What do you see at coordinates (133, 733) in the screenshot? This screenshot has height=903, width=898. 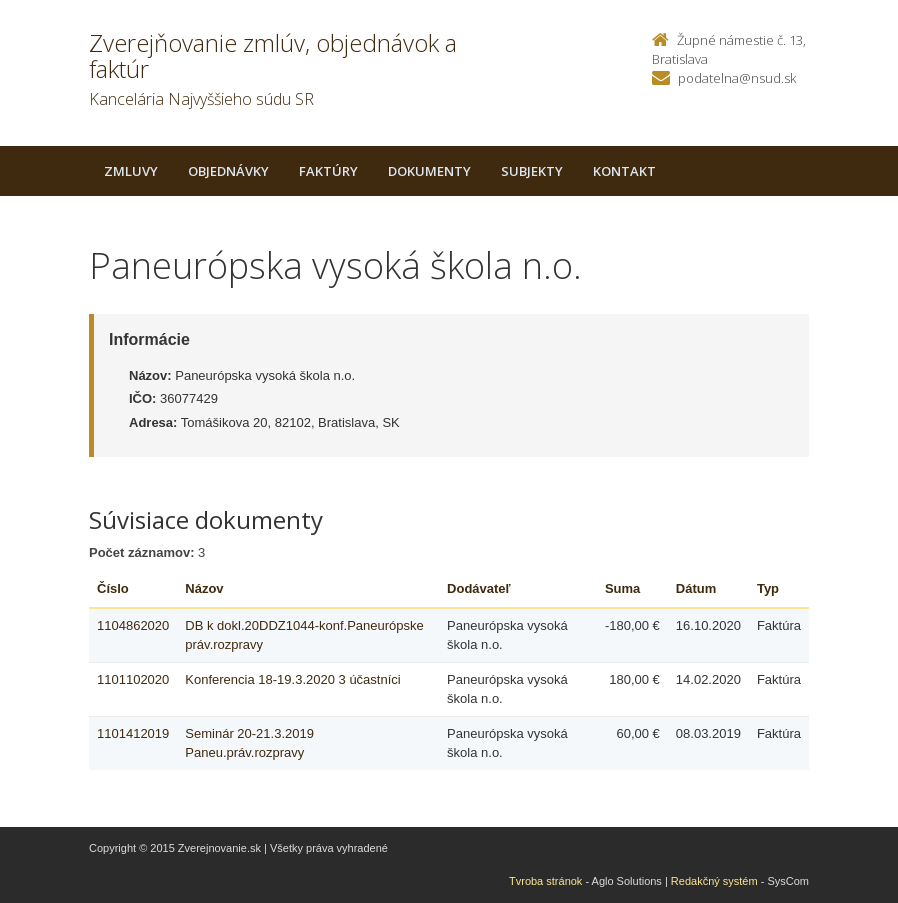 I see `1101412019` at bounding box center [133, 733].